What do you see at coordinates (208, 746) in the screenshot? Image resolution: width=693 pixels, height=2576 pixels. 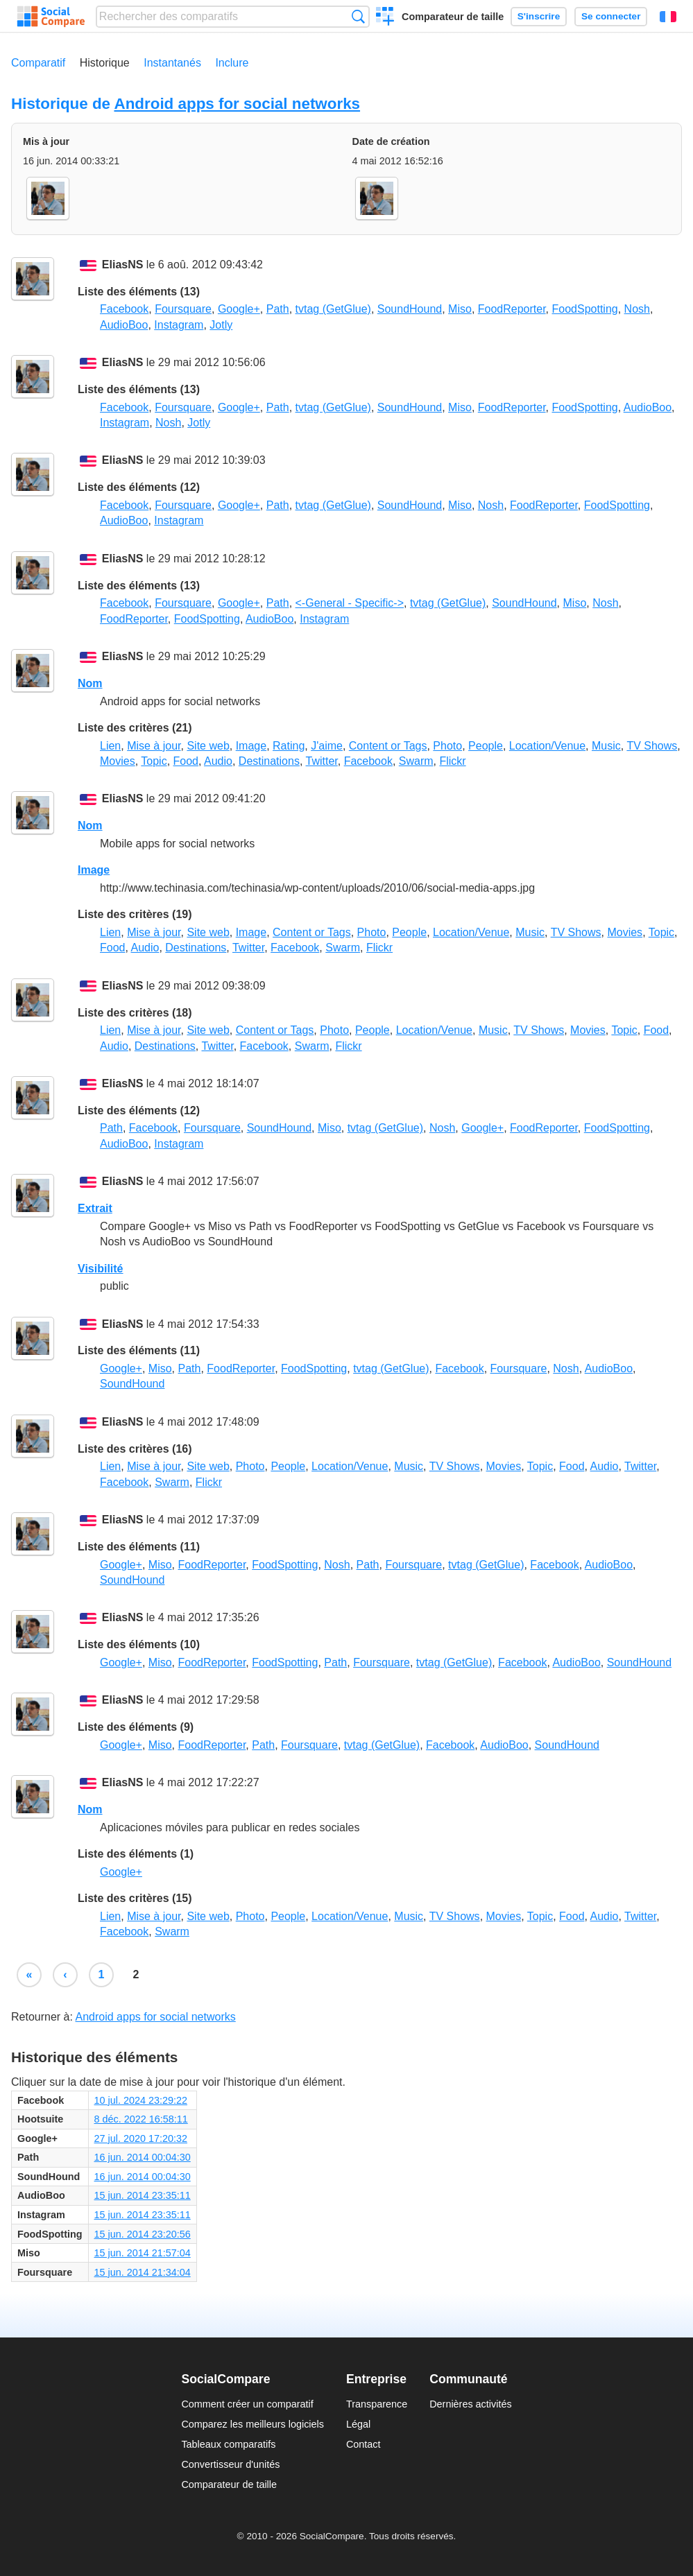 I see `Site web` at bounding box center [208, 746].